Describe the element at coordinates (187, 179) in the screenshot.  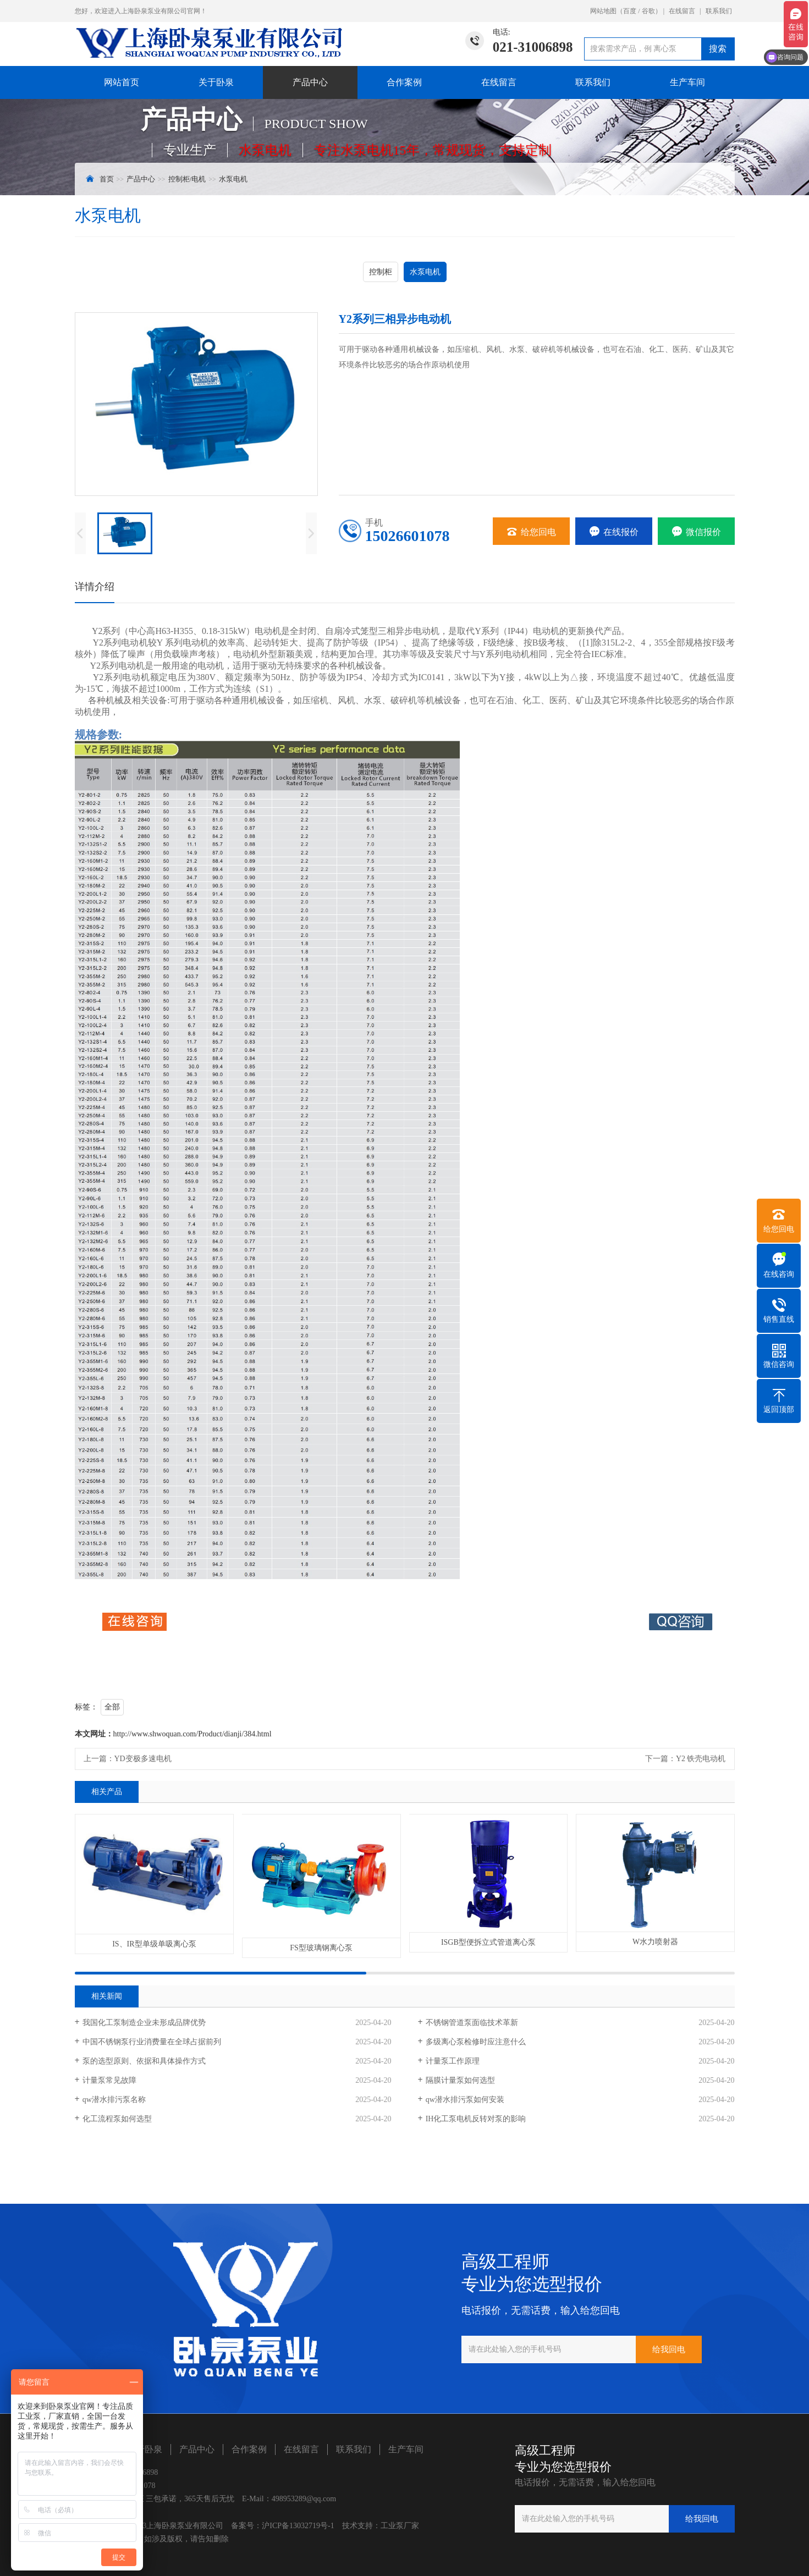
I see `控制柜/电机` at that location.